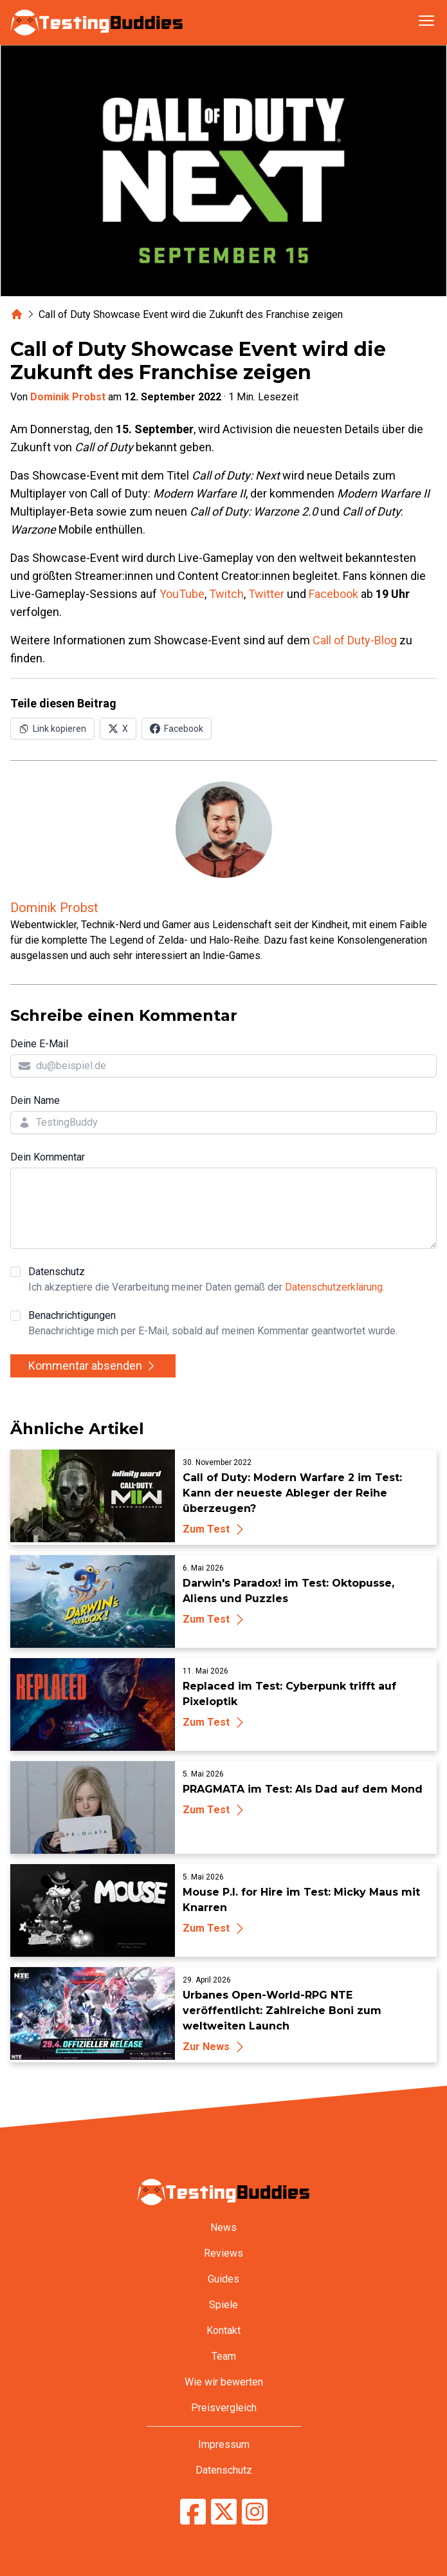  Describe the element at coordinates (176, 729) in the screenshot. I see `[Auf Facebook teilen]` at that location.